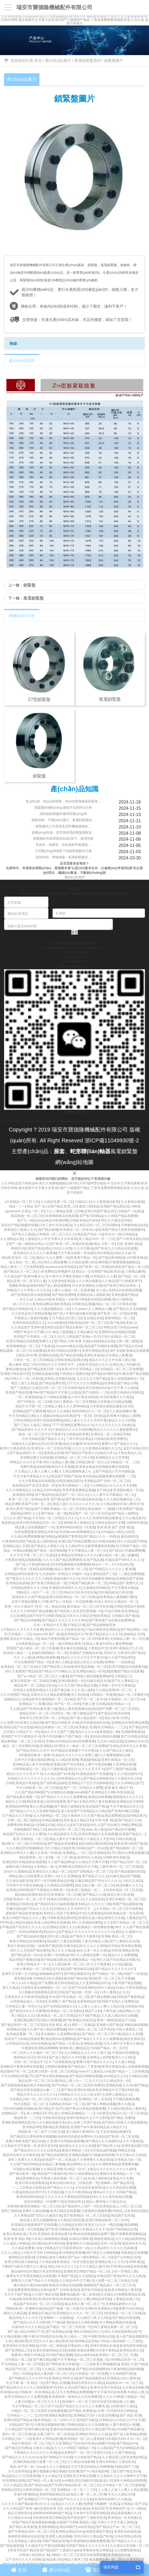 This screenshot has height=2576, width=149. What do you see at coordinates (80, 1592) in the screenshot?
I see `精品中文欧美日韩在线` at bounding box center [80, 1592].